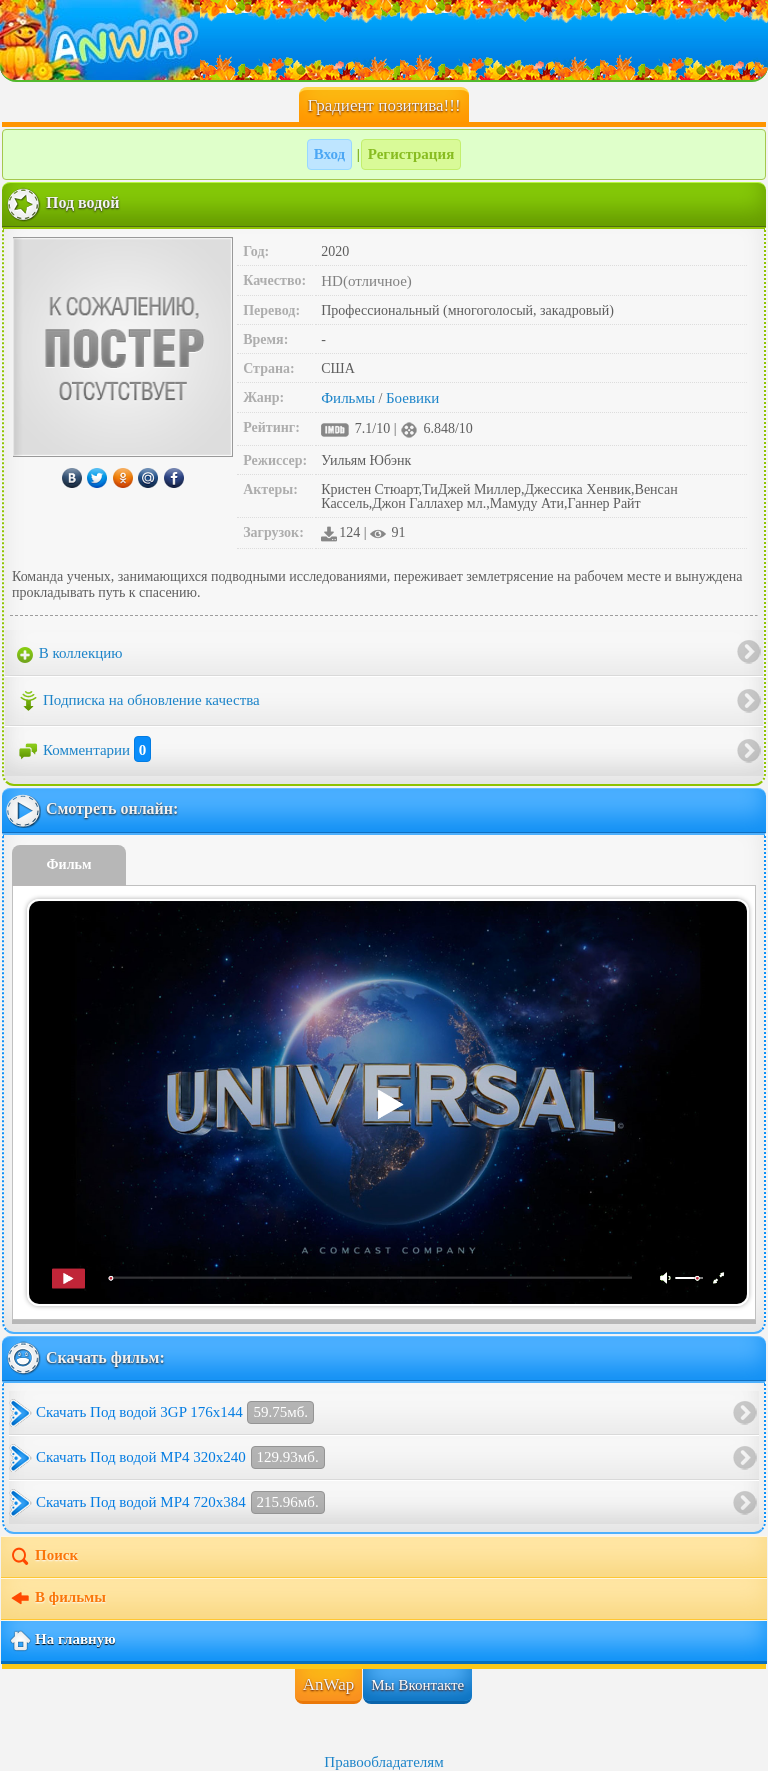 Image resolution: width=768 pixels, height=1771 pixels. I want to click on HD(отличное), so click(366, 281).